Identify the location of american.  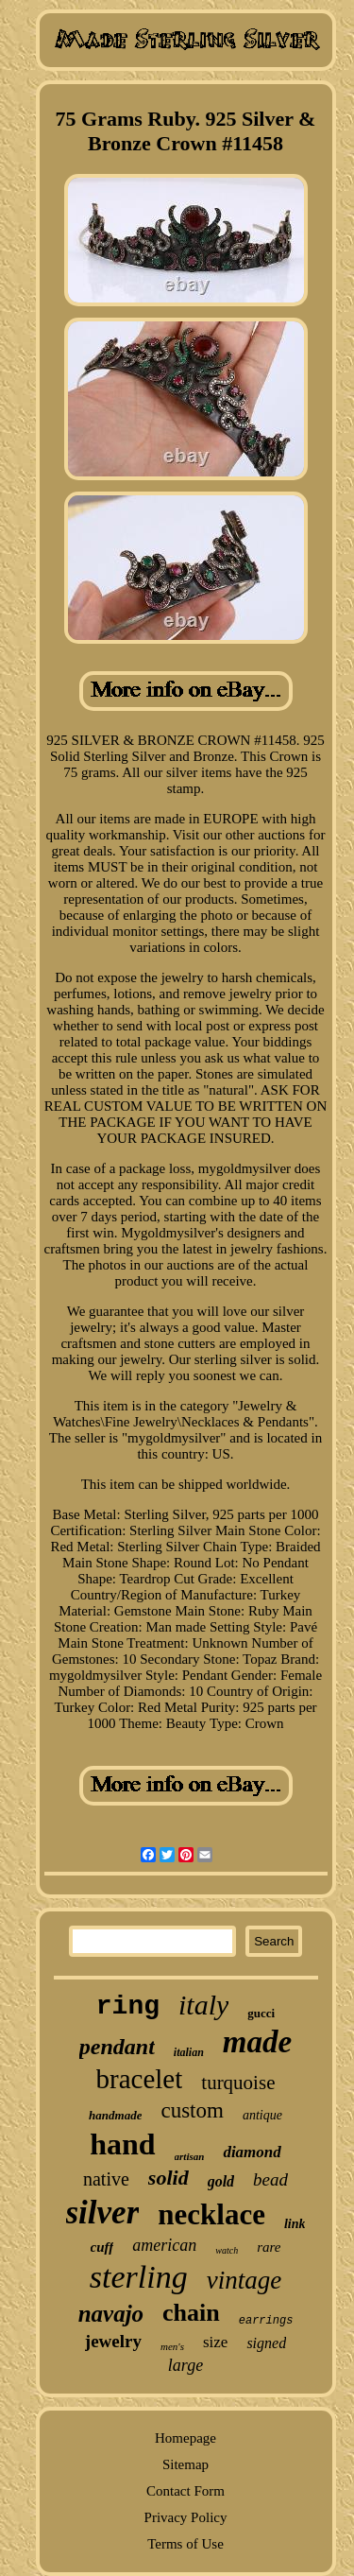
(164, 2245).